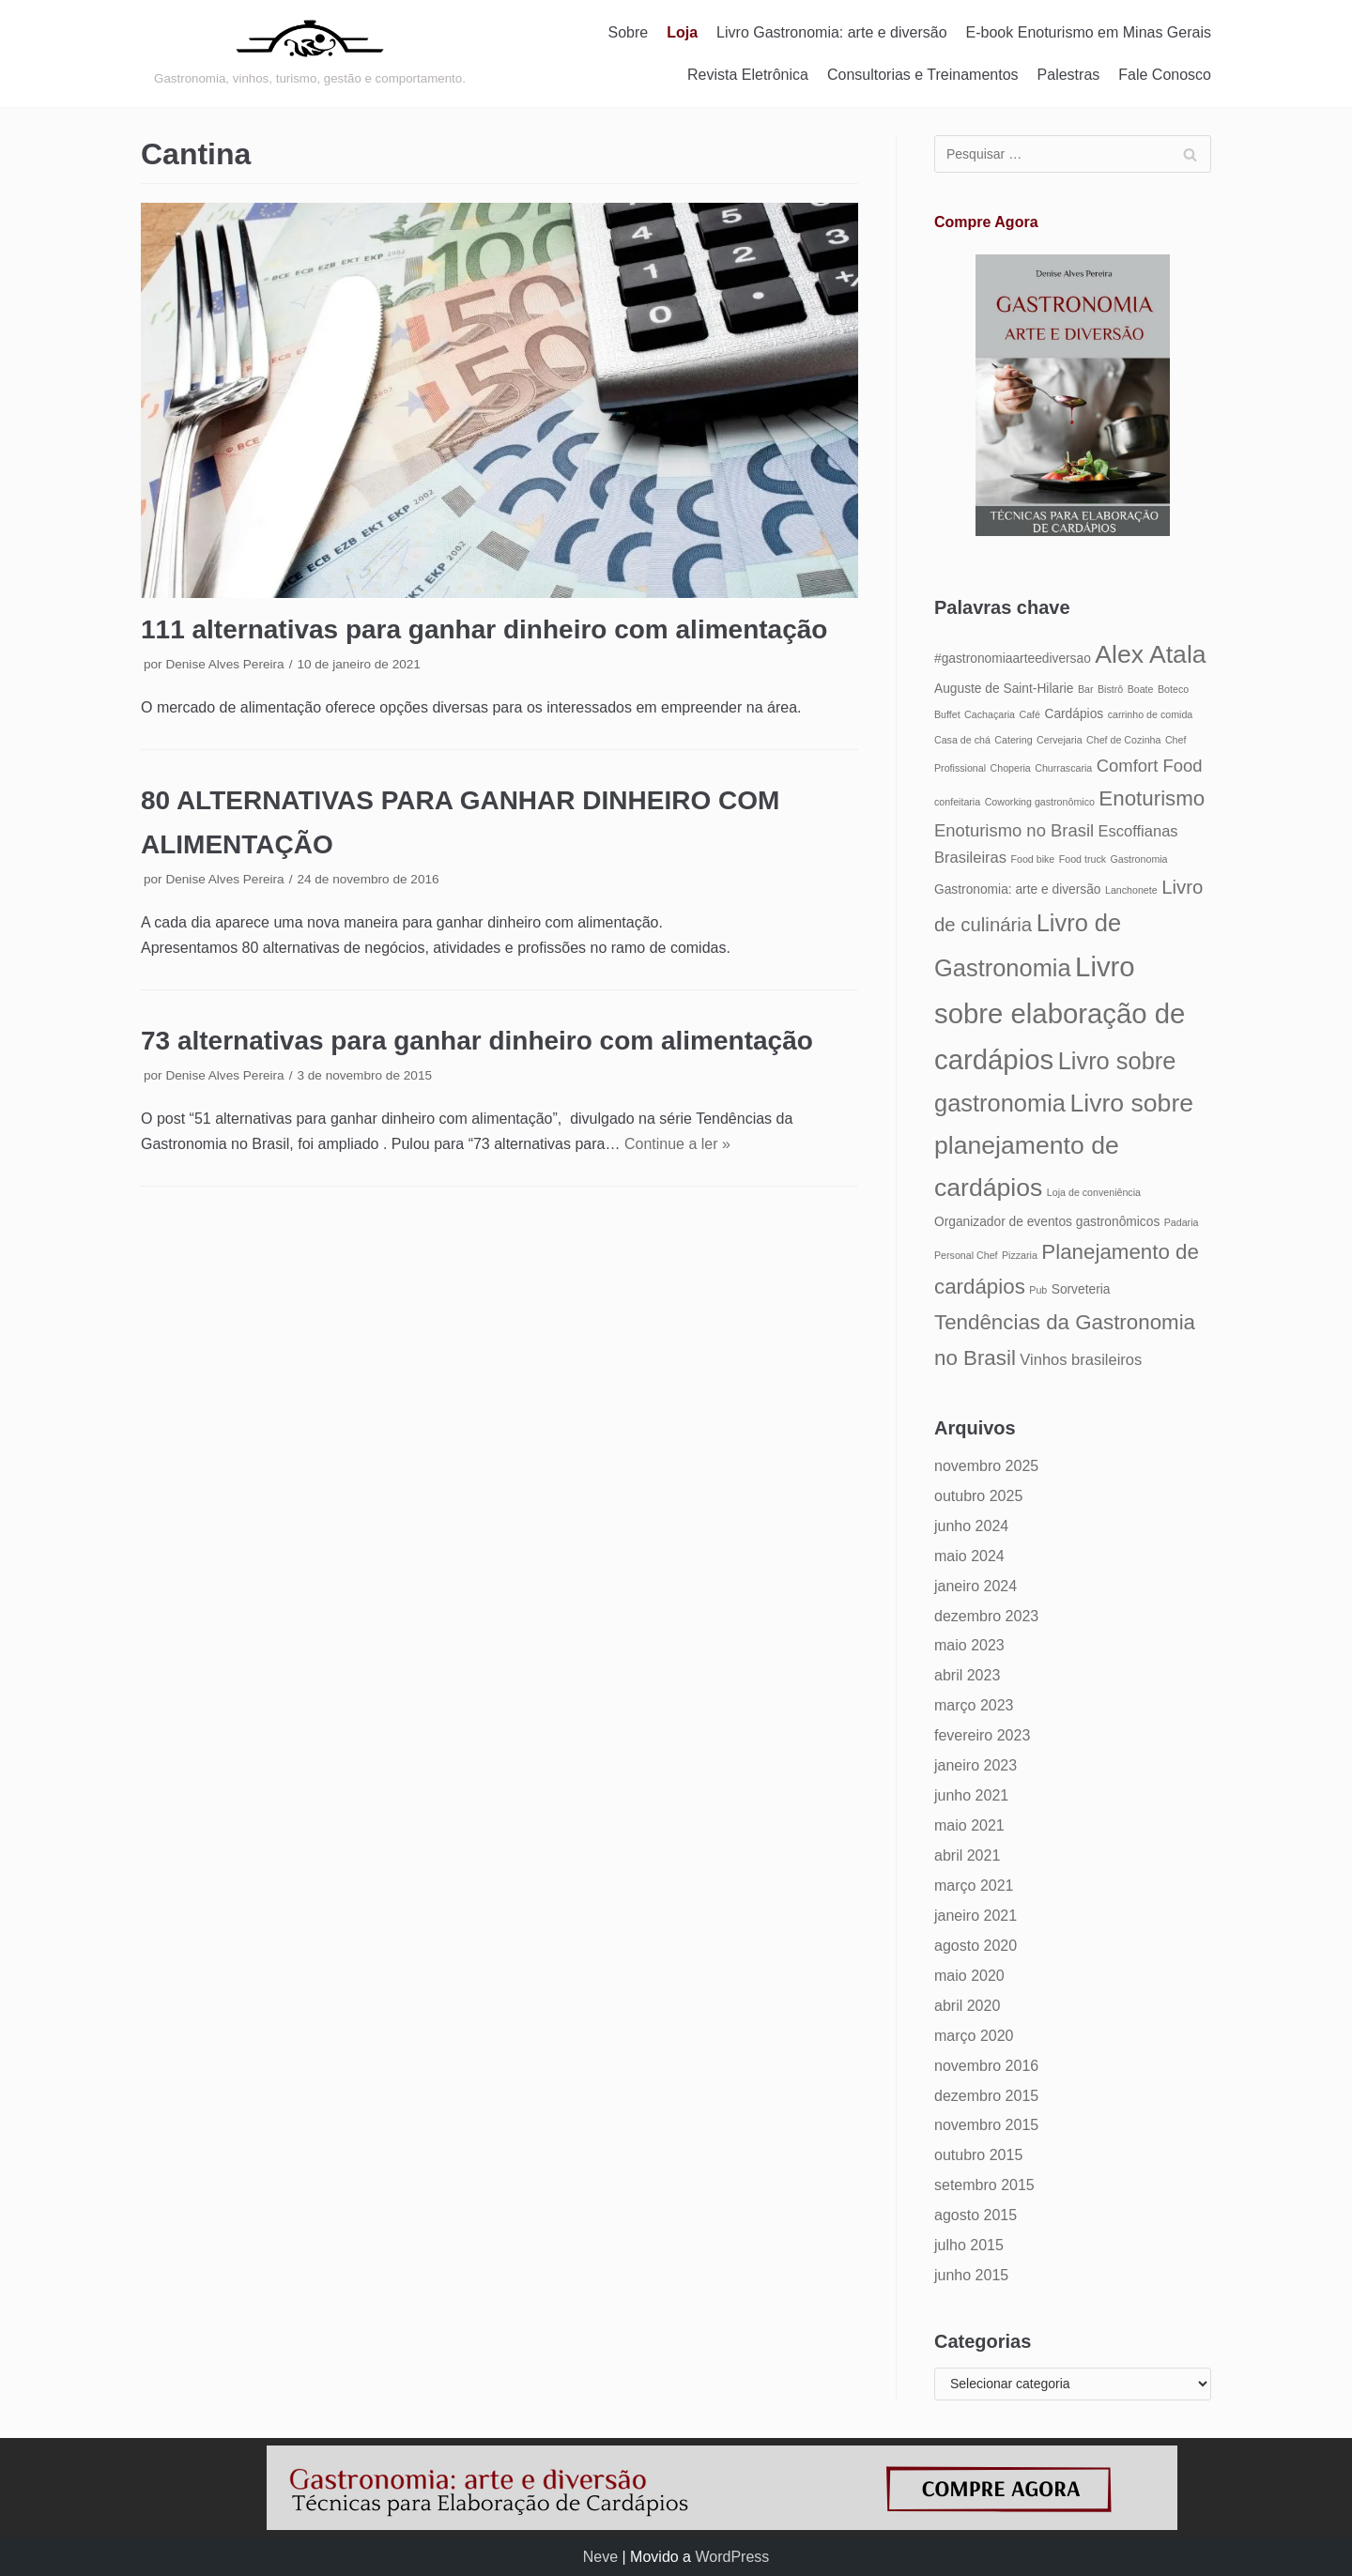 The width and height of the screenshot is (1352, 2576). What do you see at coordinates (978, 1496) in the screenshot?
I see `outubro 2025` at bounding box center [978, 1496].